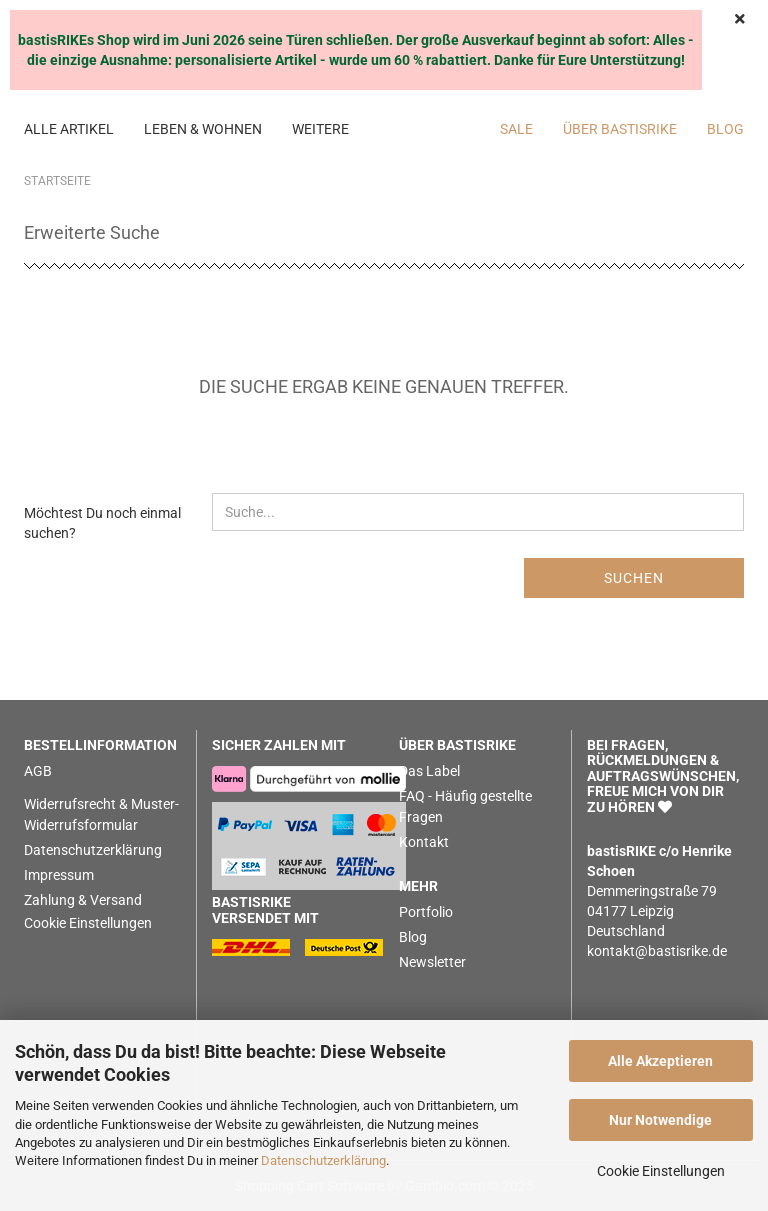 The image size is (768, 1211). Describe the element at coordinates (203, 129) in the screenshot. I see `LEBEN & WOHNEN` at that location.